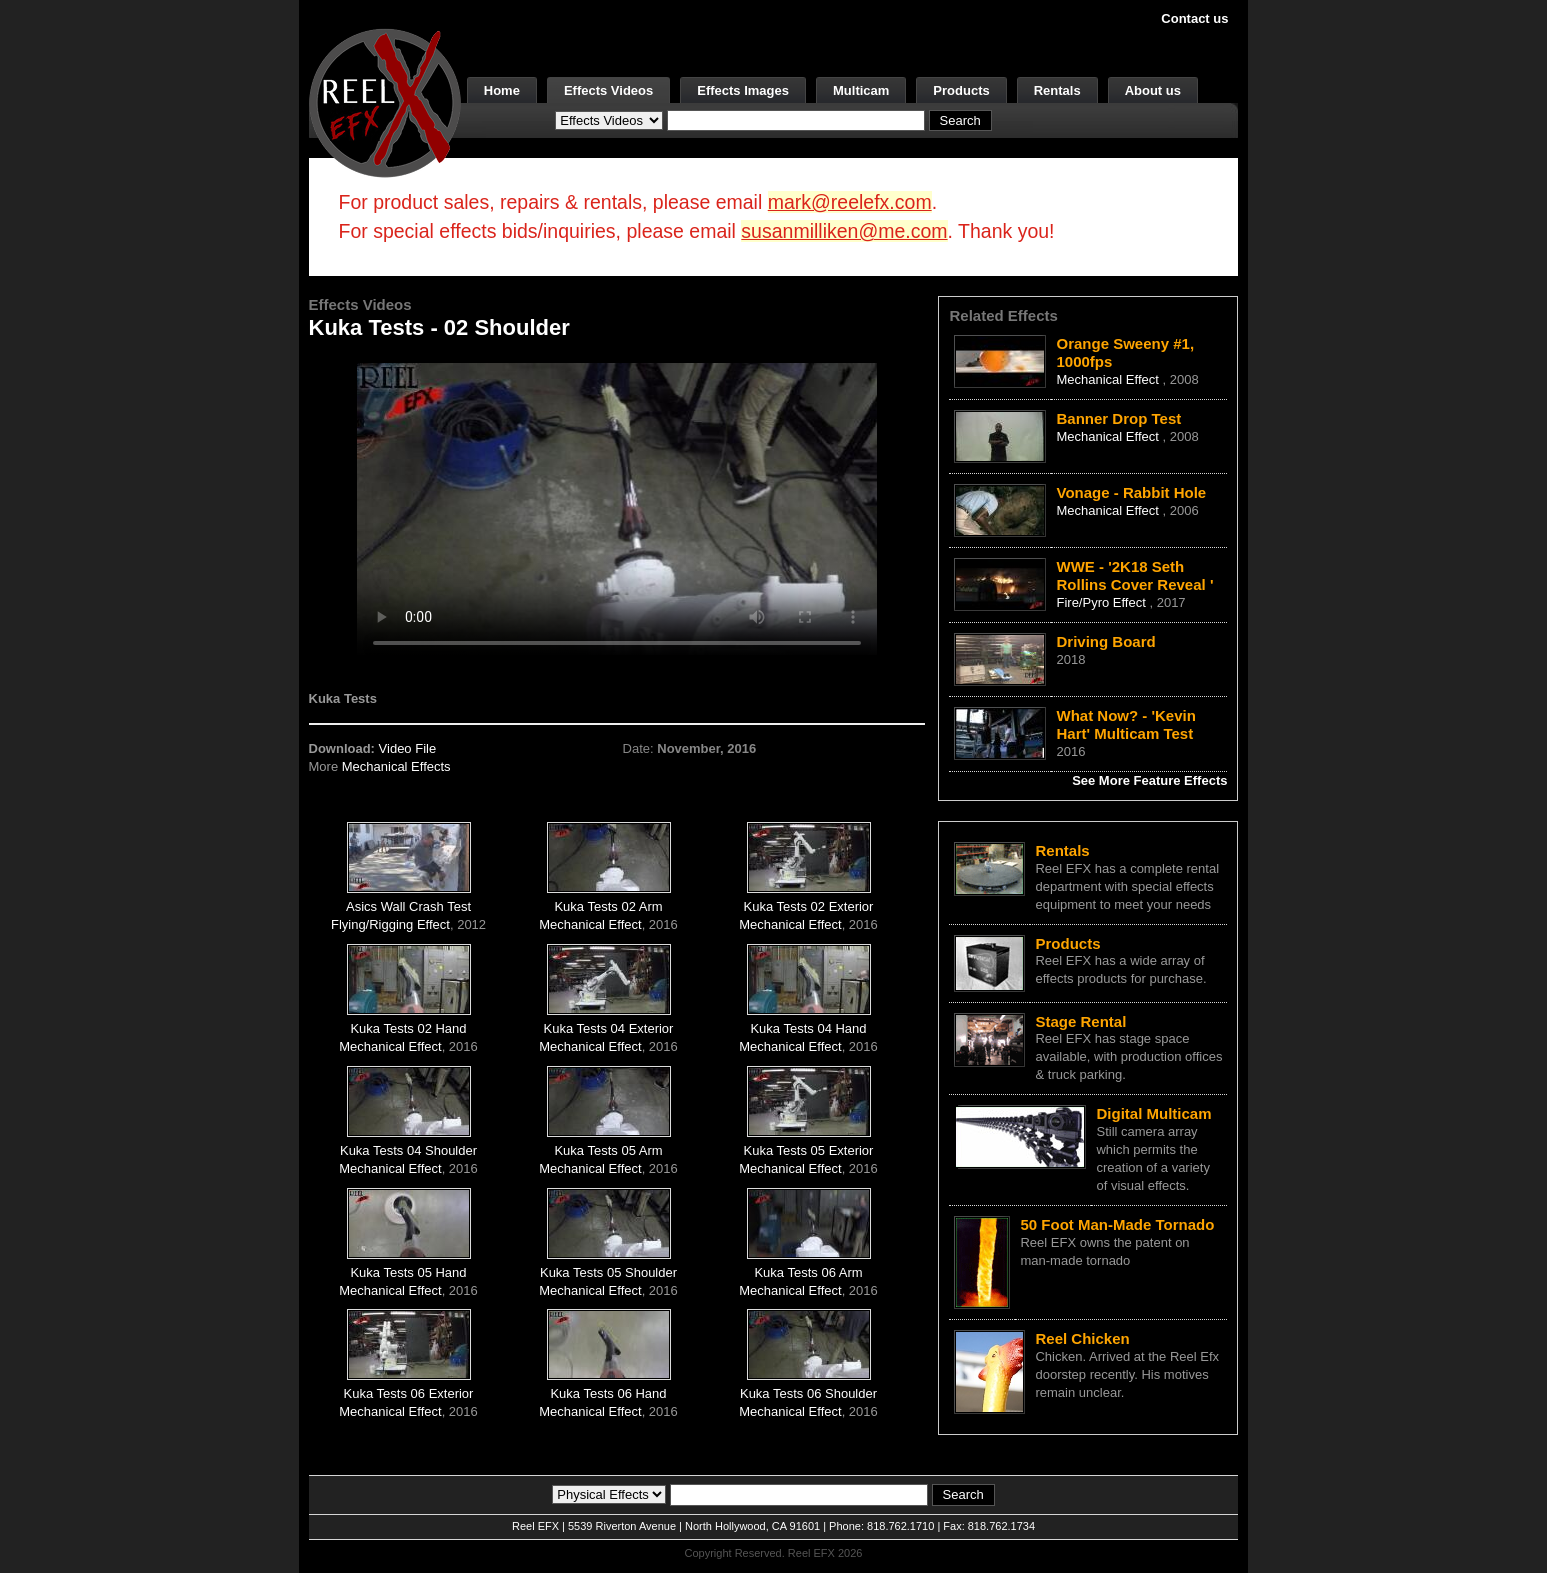 This screenshot has width=1547, height=1573. What do you see at coordinates (1131, 492) in the screenshot?
I see `Vonage - Rabbit Hole` at bounding box center [1131, 492].